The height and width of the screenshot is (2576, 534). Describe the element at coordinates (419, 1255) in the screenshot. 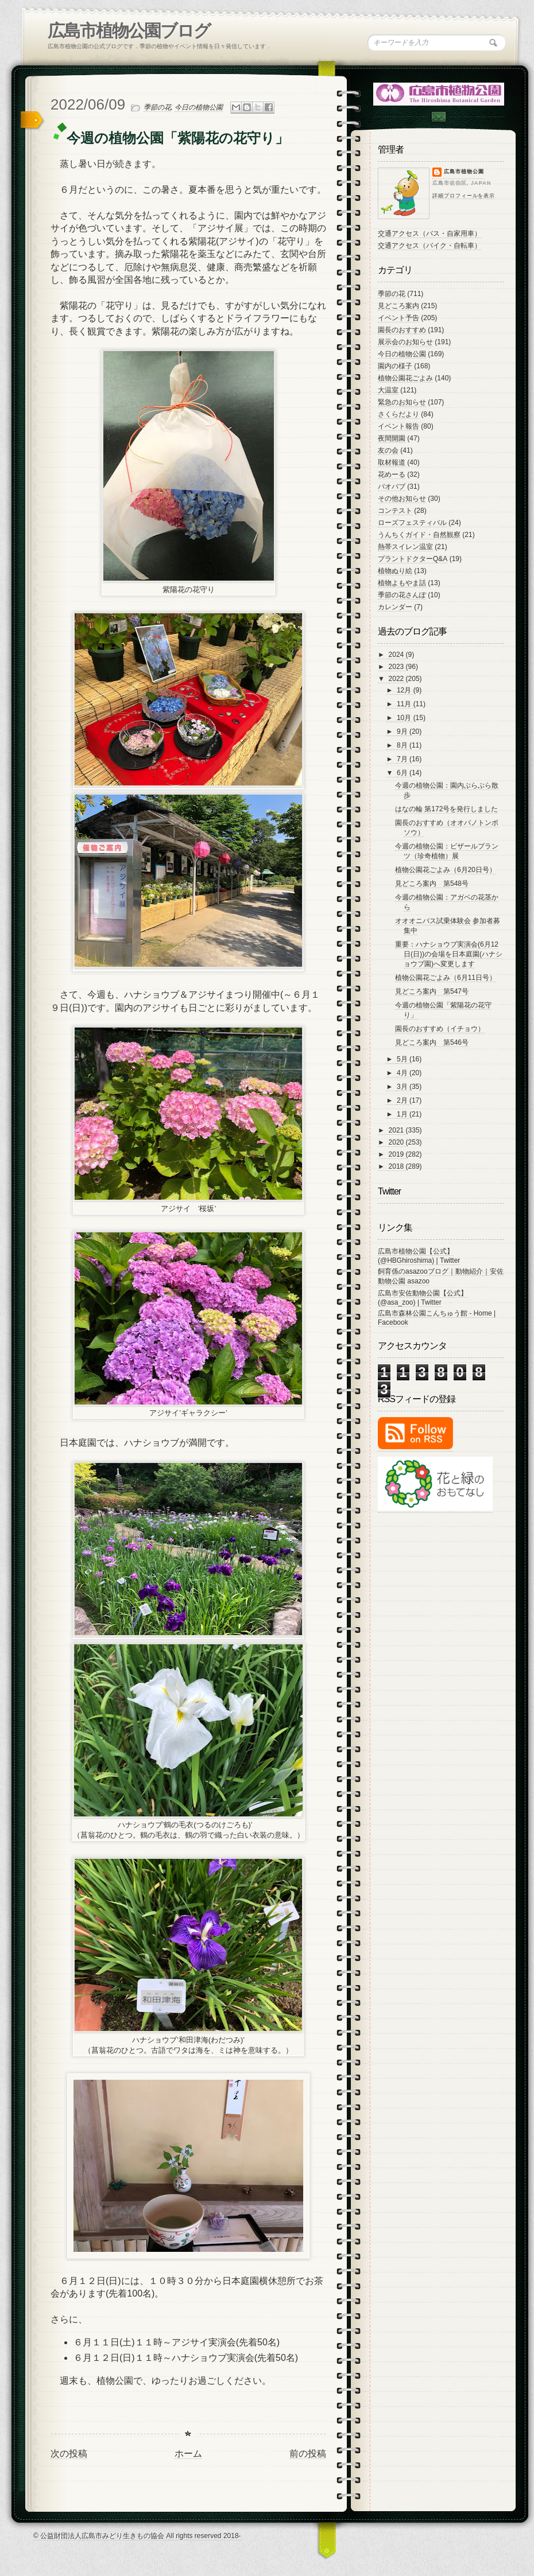

I see `広島市植物公園【公式】 (@HBGhiroshima) | Twitter` at that location.